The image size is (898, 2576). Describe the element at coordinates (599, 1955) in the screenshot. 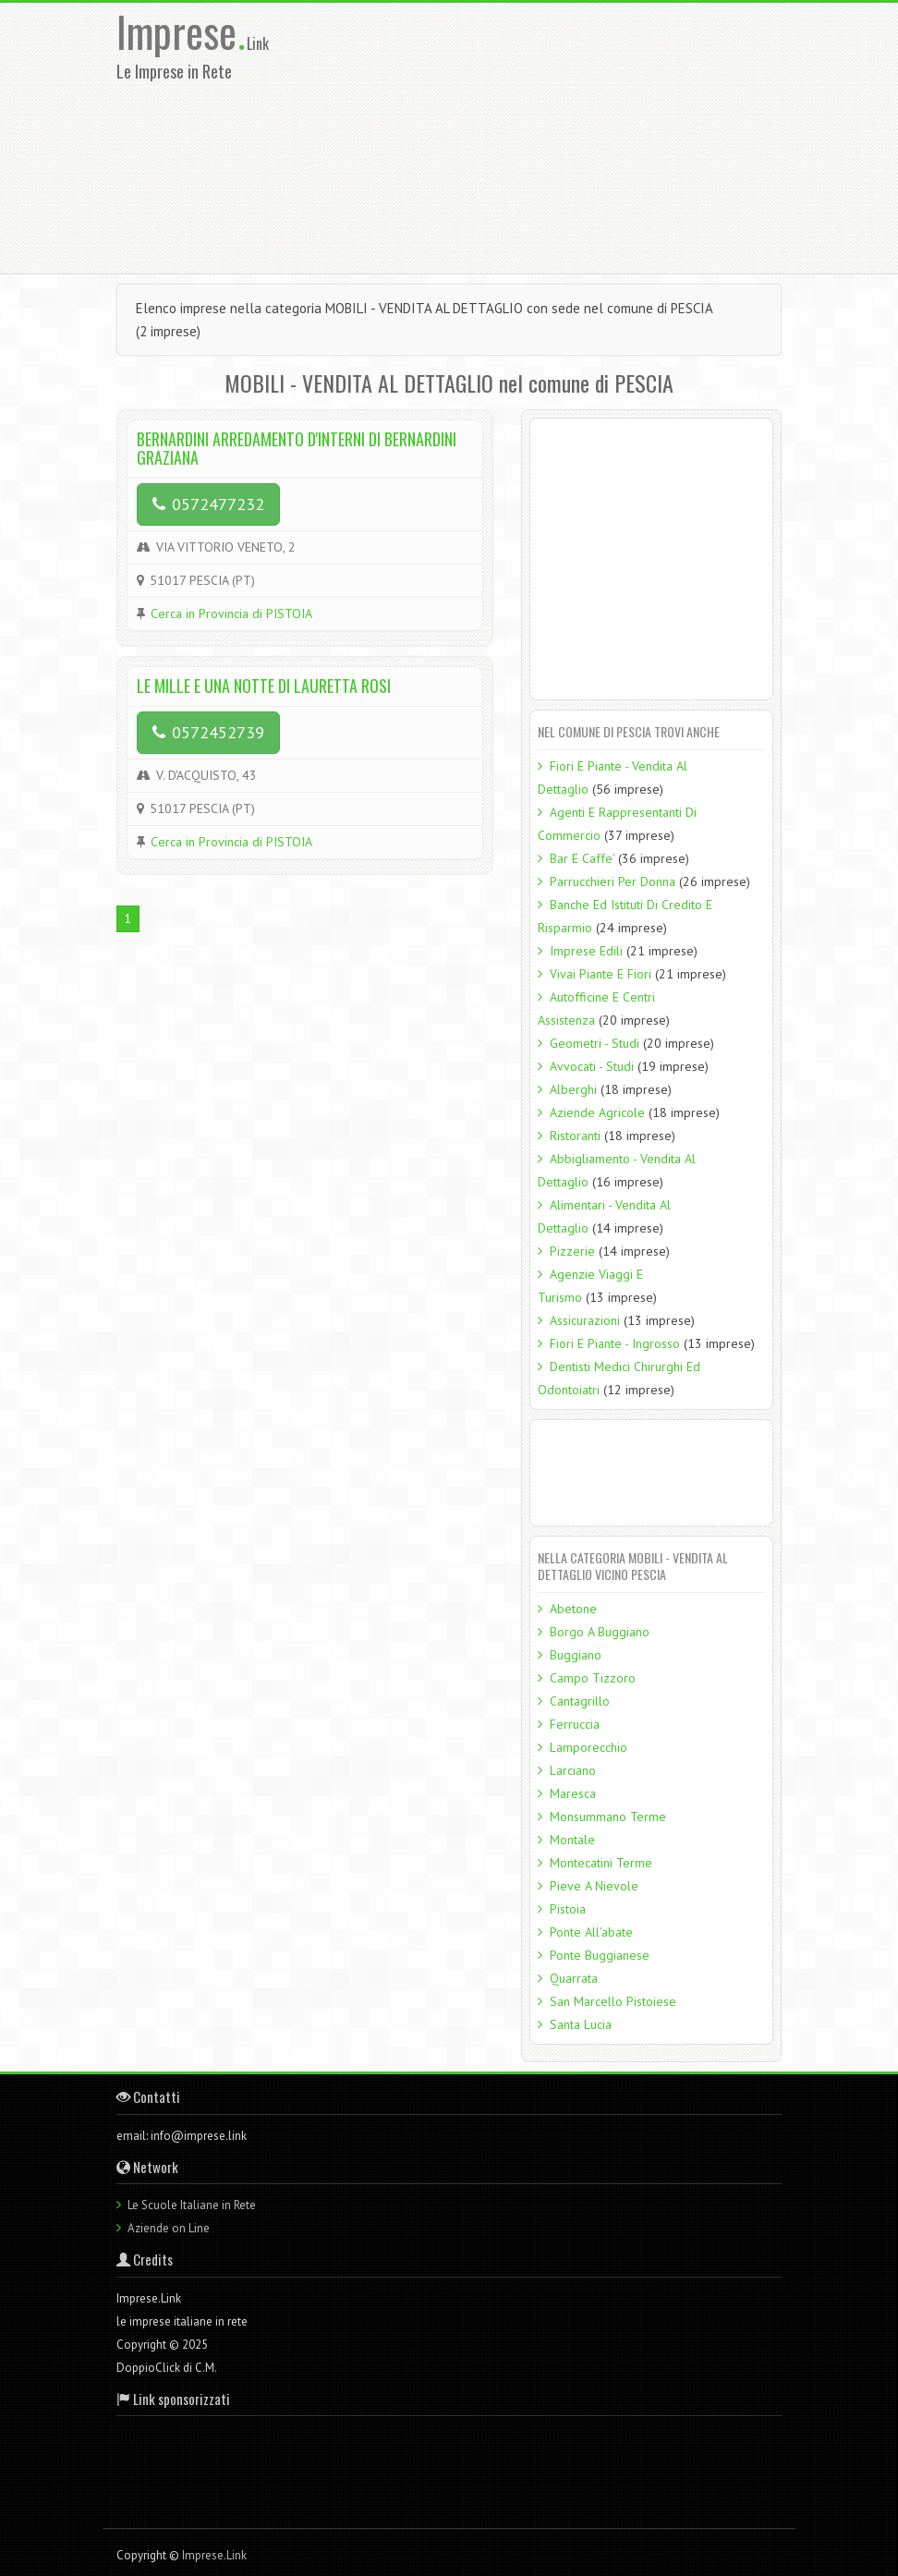

I see `Ponte Buggianese` at that location.